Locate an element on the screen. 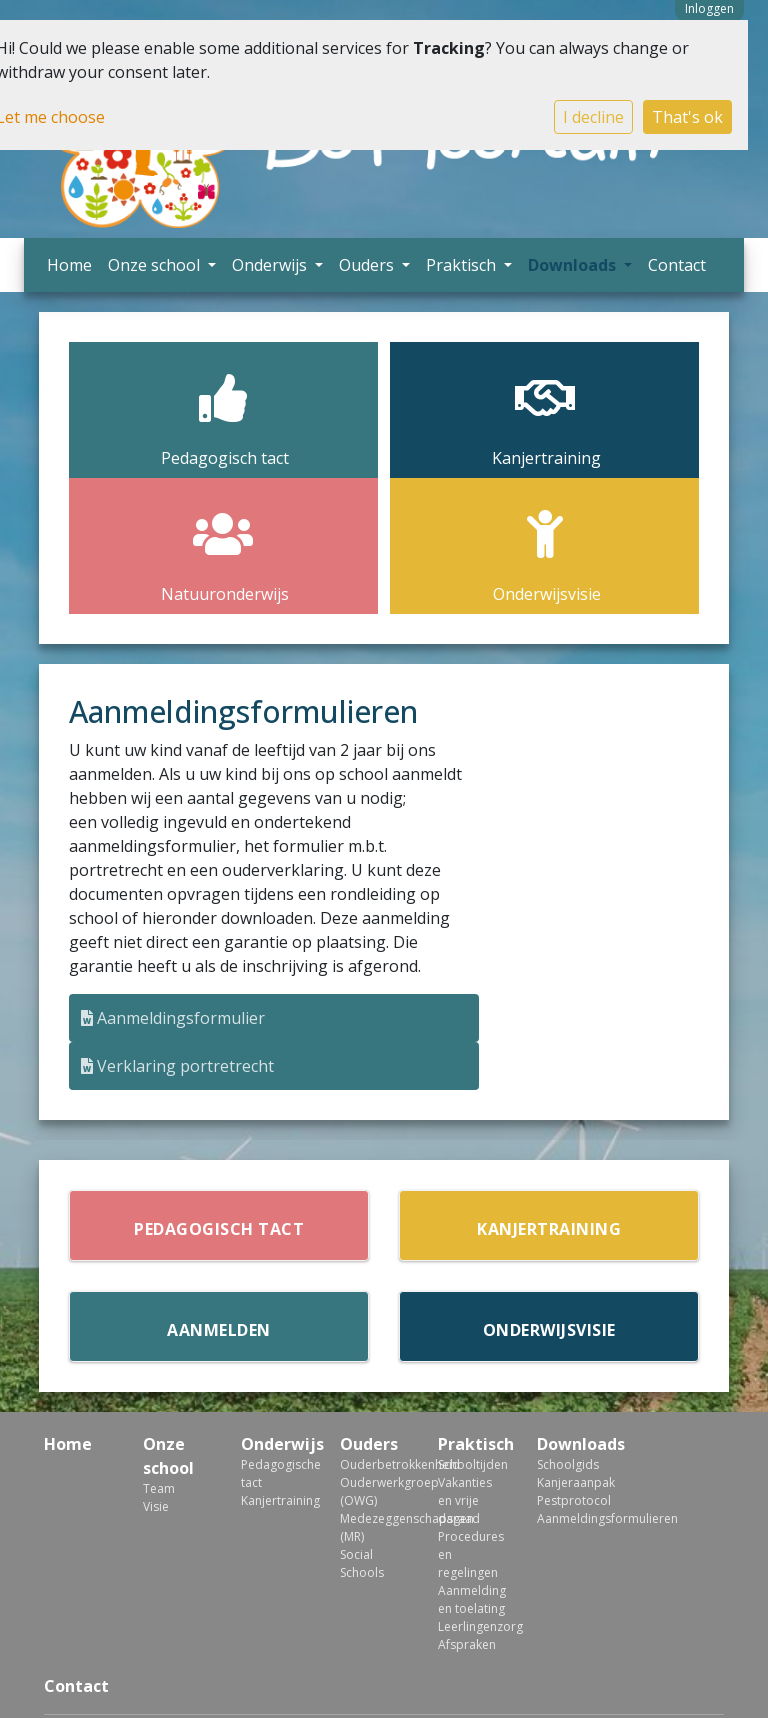 The height and width of the screenshot is (1718, 768). Kanjertraining is located at coordinates (275, 1500).